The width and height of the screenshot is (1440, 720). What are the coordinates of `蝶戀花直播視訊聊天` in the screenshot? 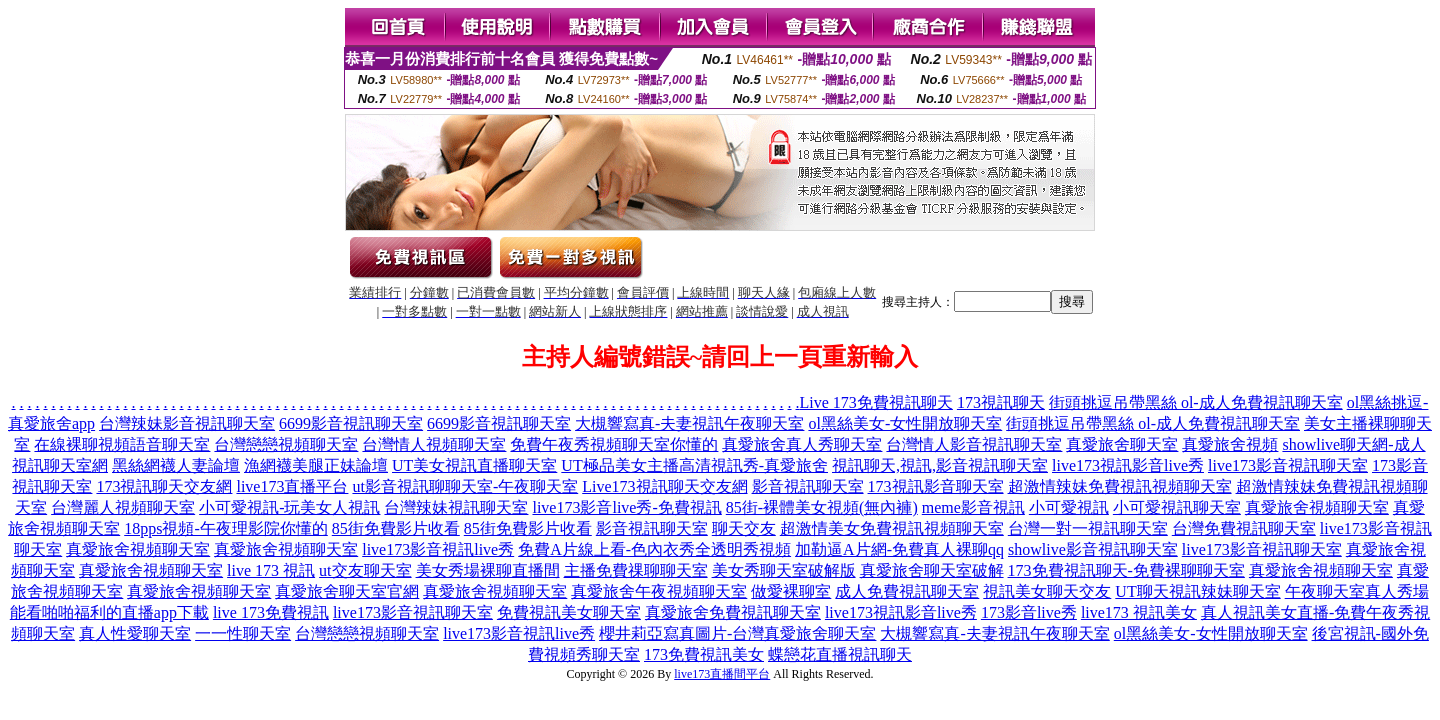 It's located at (840, 654).